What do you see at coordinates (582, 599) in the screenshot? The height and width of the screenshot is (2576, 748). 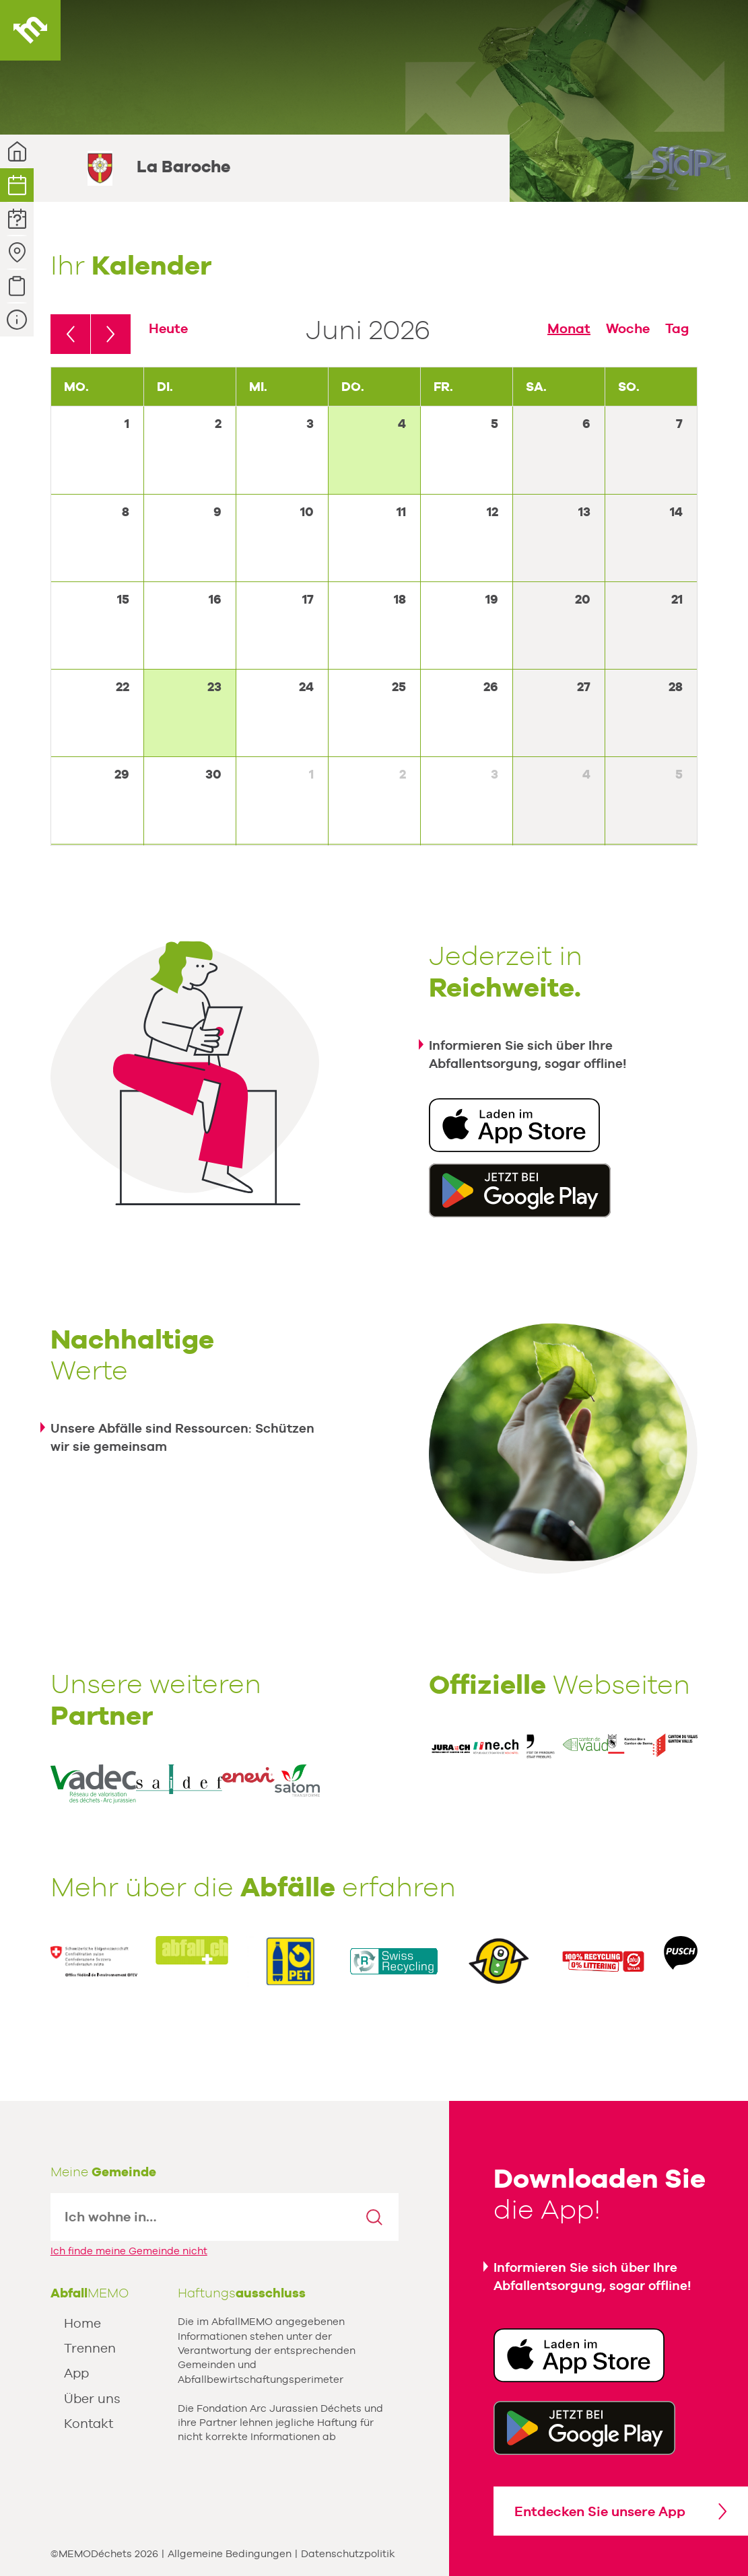 I see `20` at bounding box center [582, 599].